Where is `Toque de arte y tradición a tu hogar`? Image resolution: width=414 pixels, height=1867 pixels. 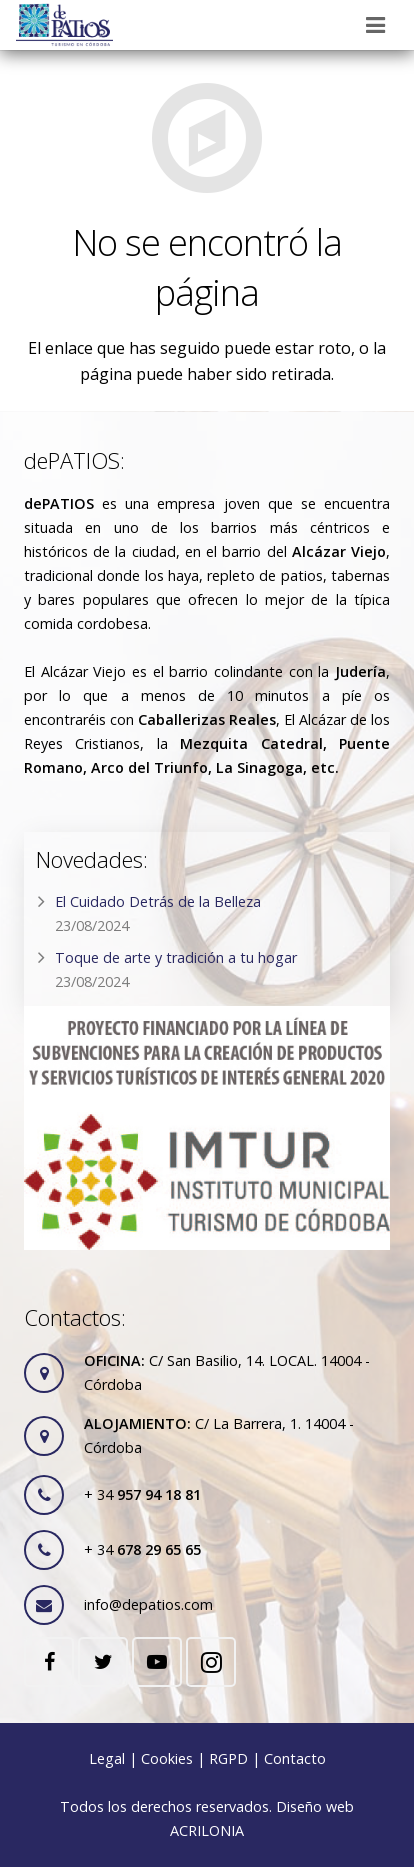
Toque de arte y tradición a tu hogar is located at coordinates (176, 957).